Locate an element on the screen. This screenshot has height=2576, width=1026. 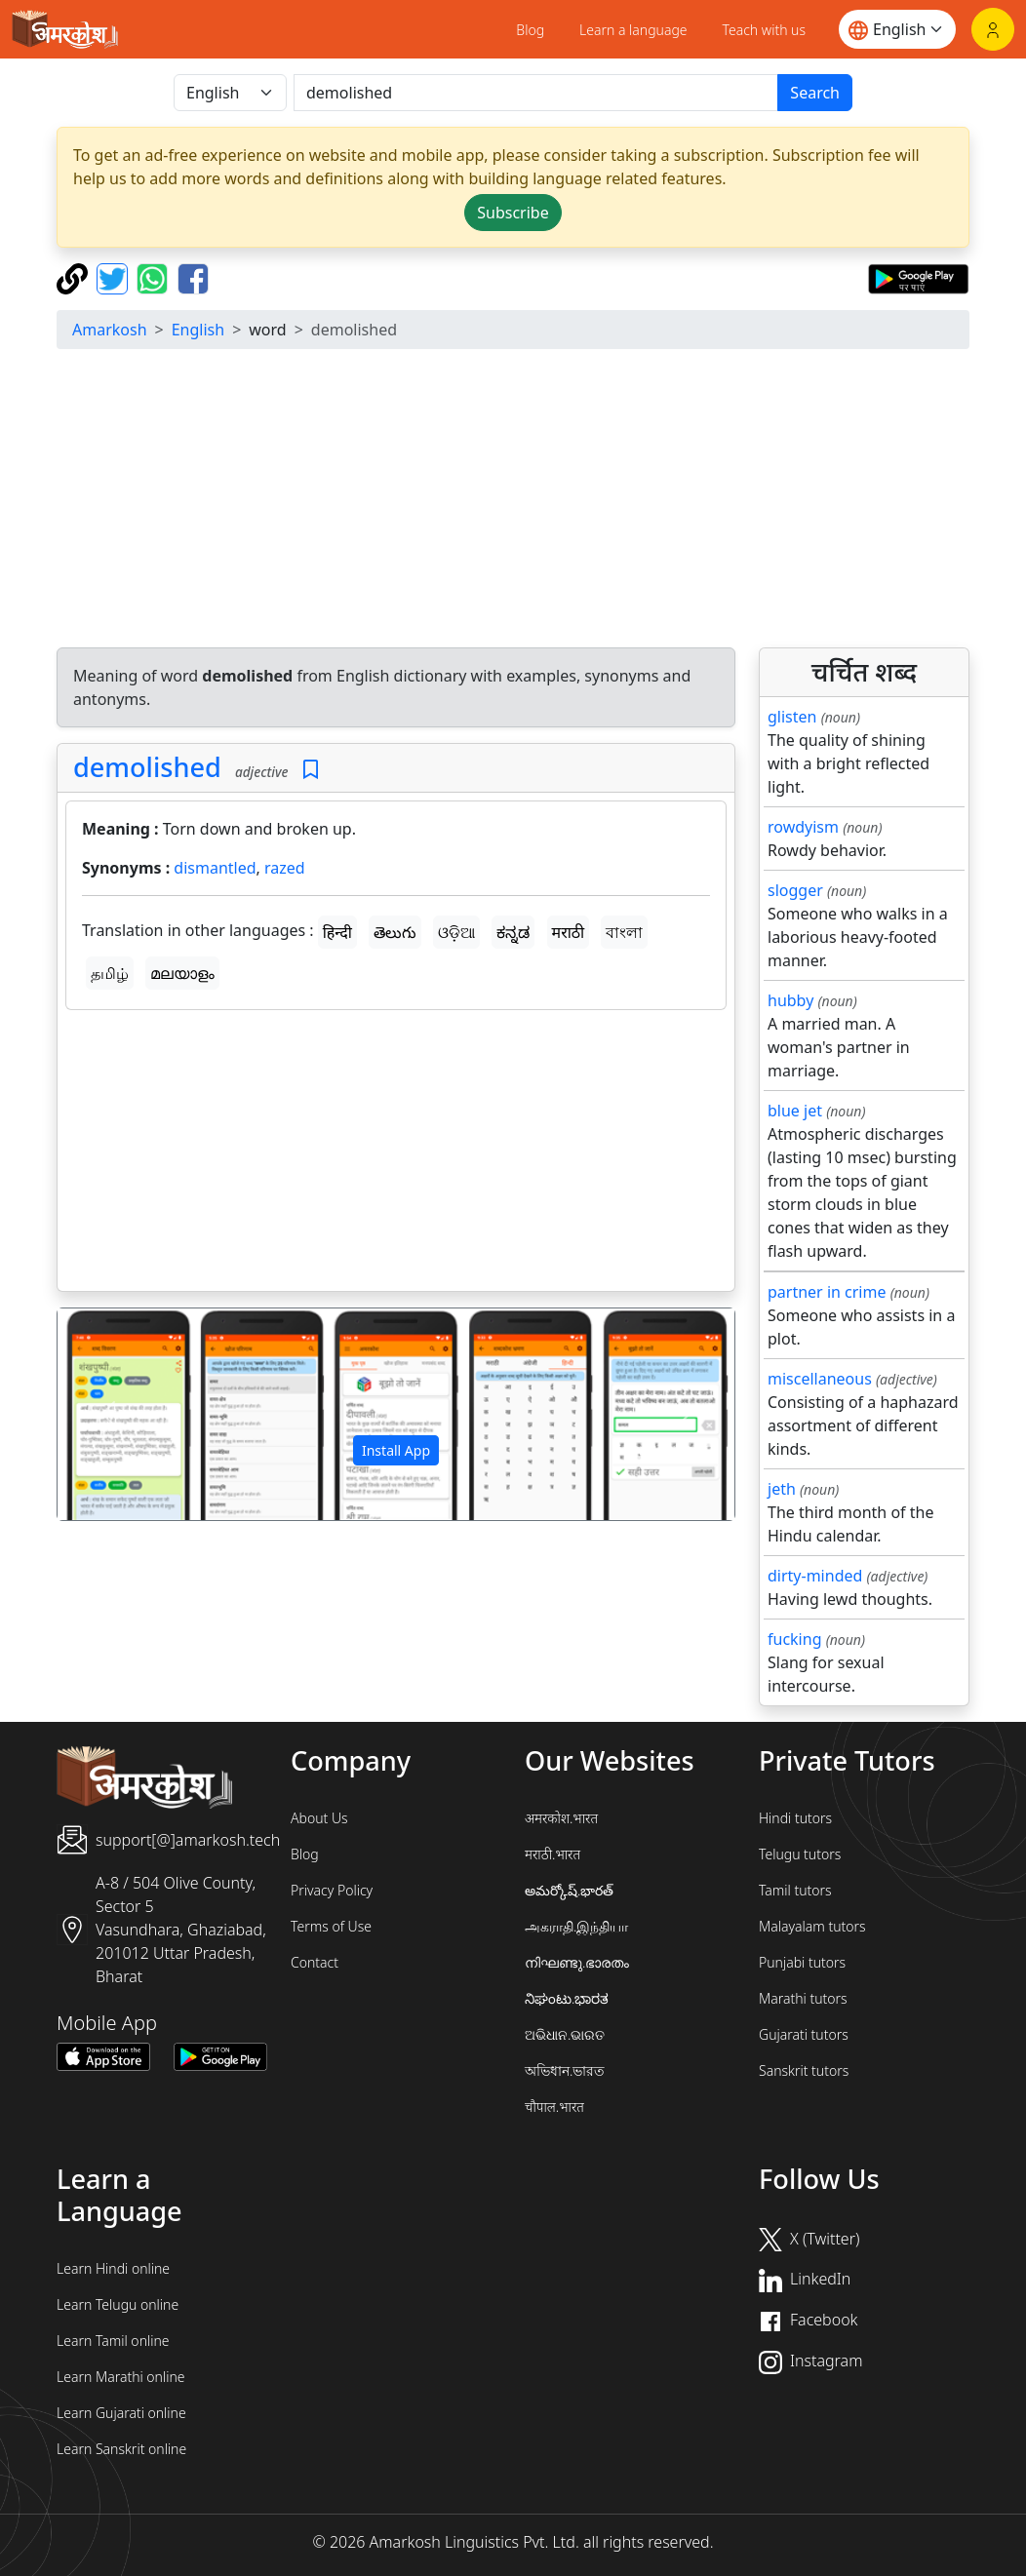
அகராதி.இந்தியா is located at coordinates (576, 1926).